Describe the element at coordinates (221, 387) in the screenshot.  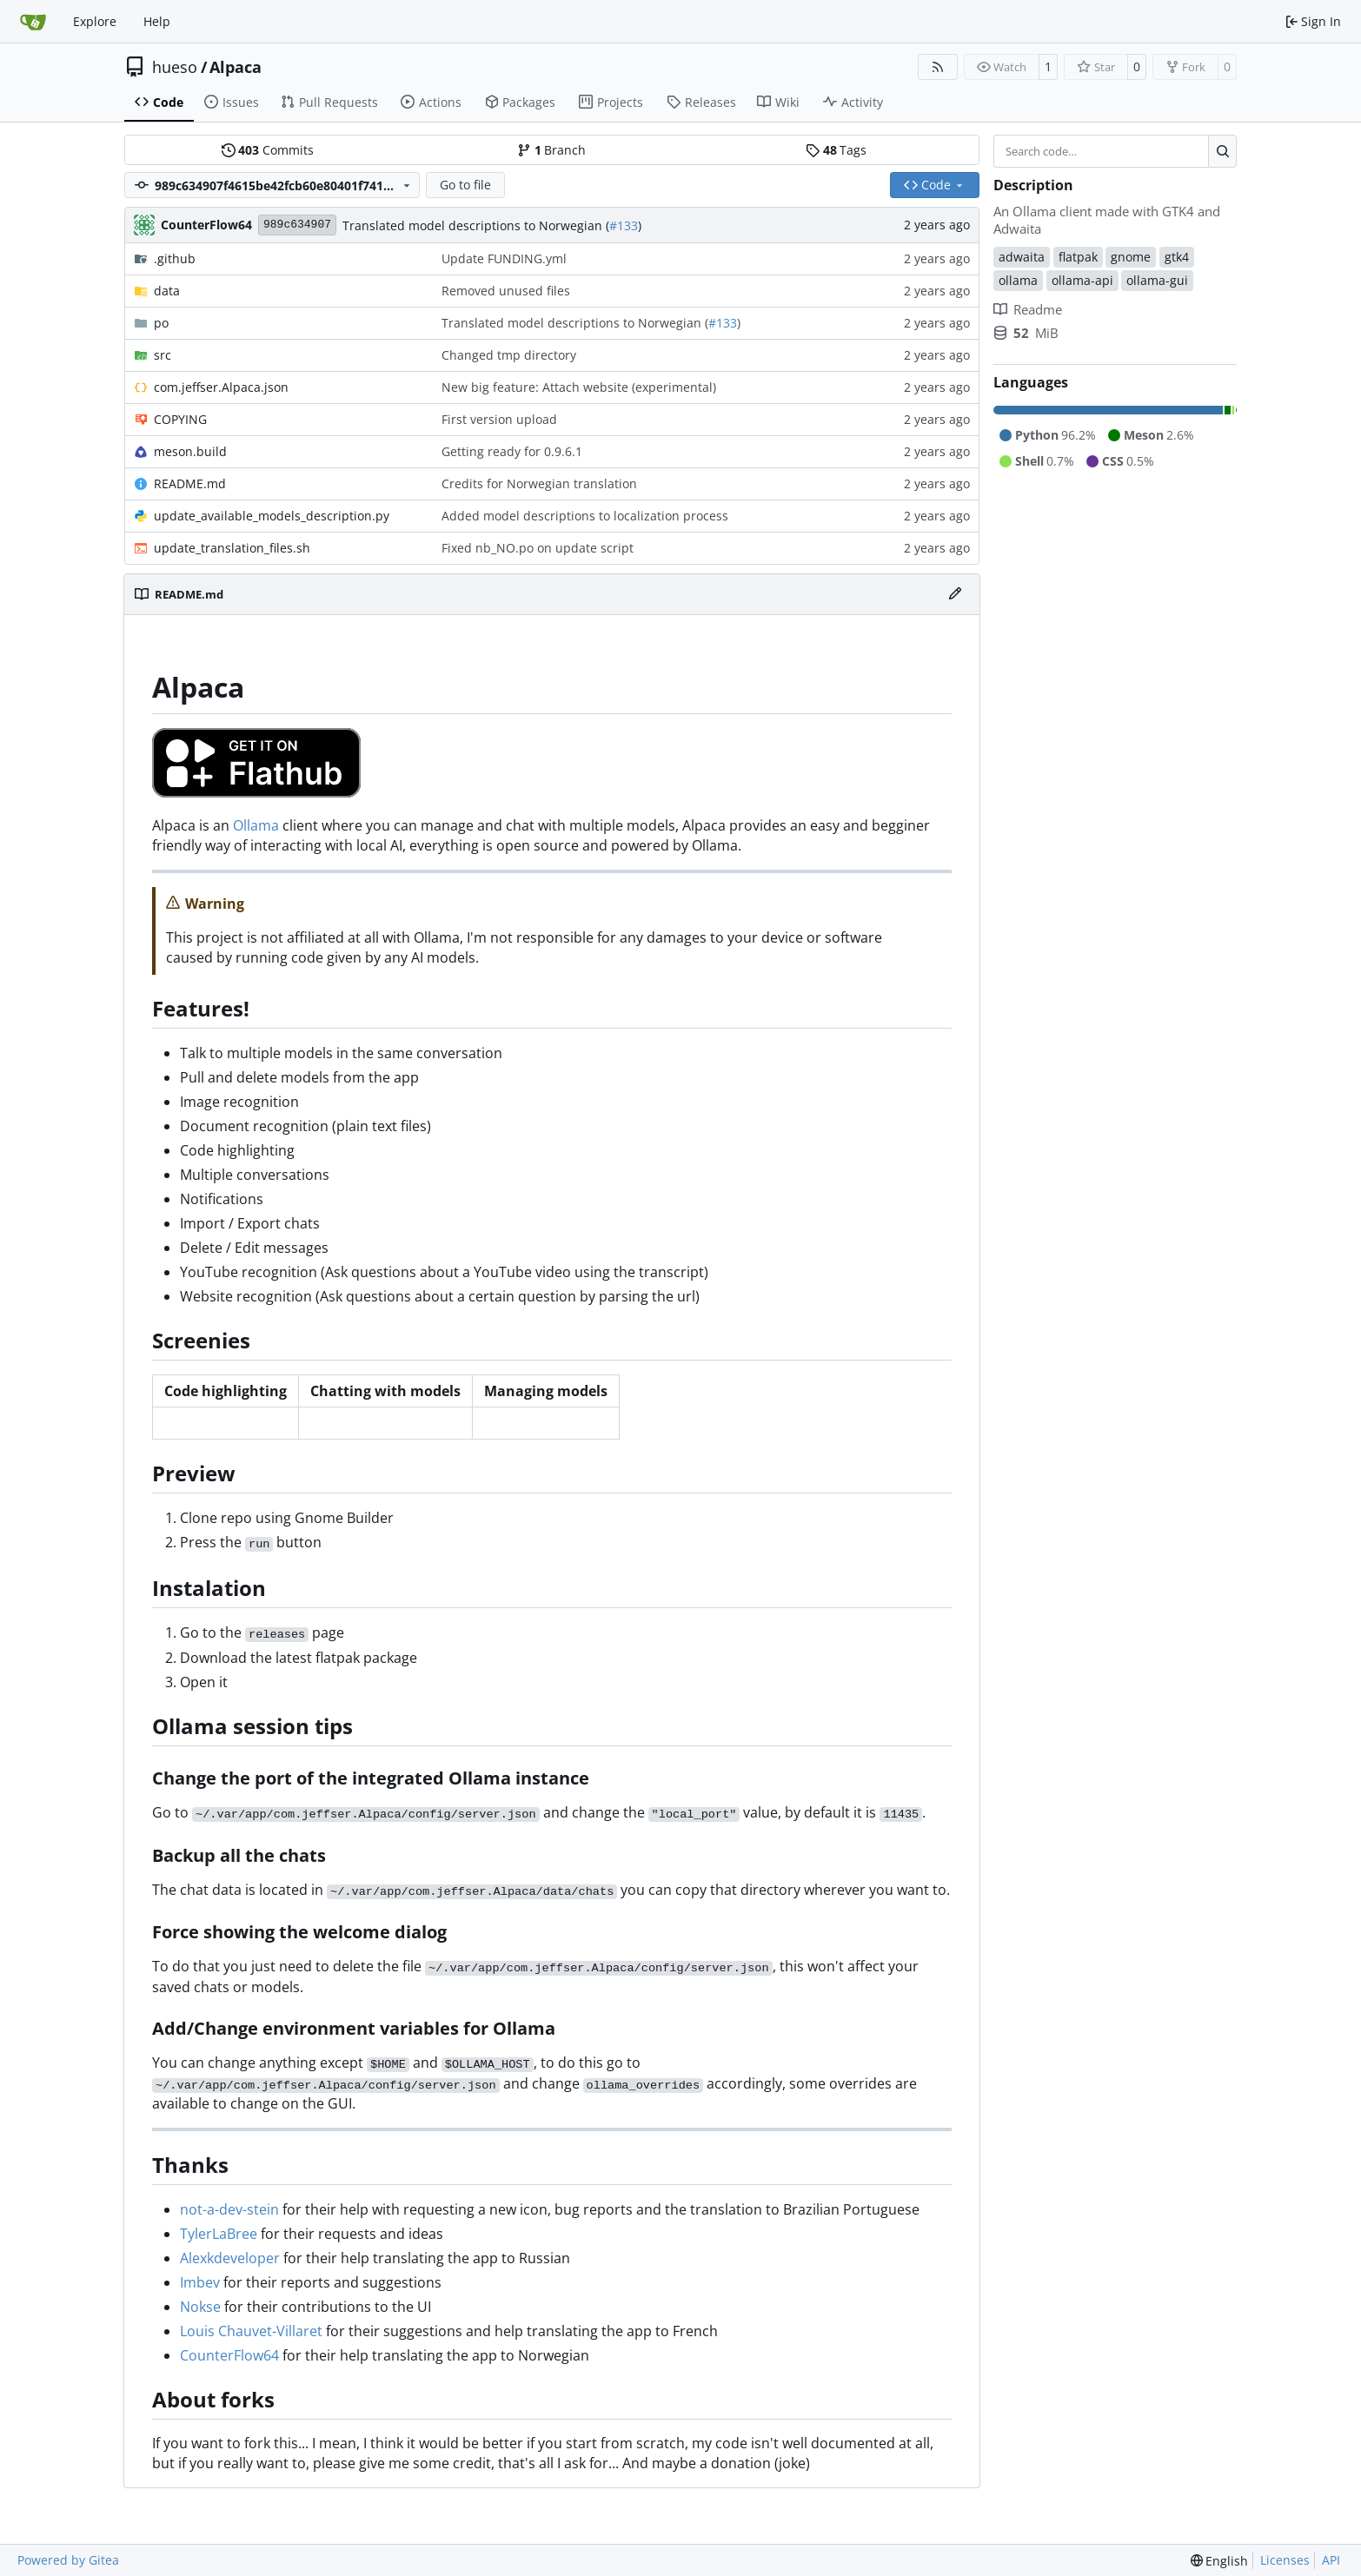
I see `com.jeffser.Alpaca.json` at that location.